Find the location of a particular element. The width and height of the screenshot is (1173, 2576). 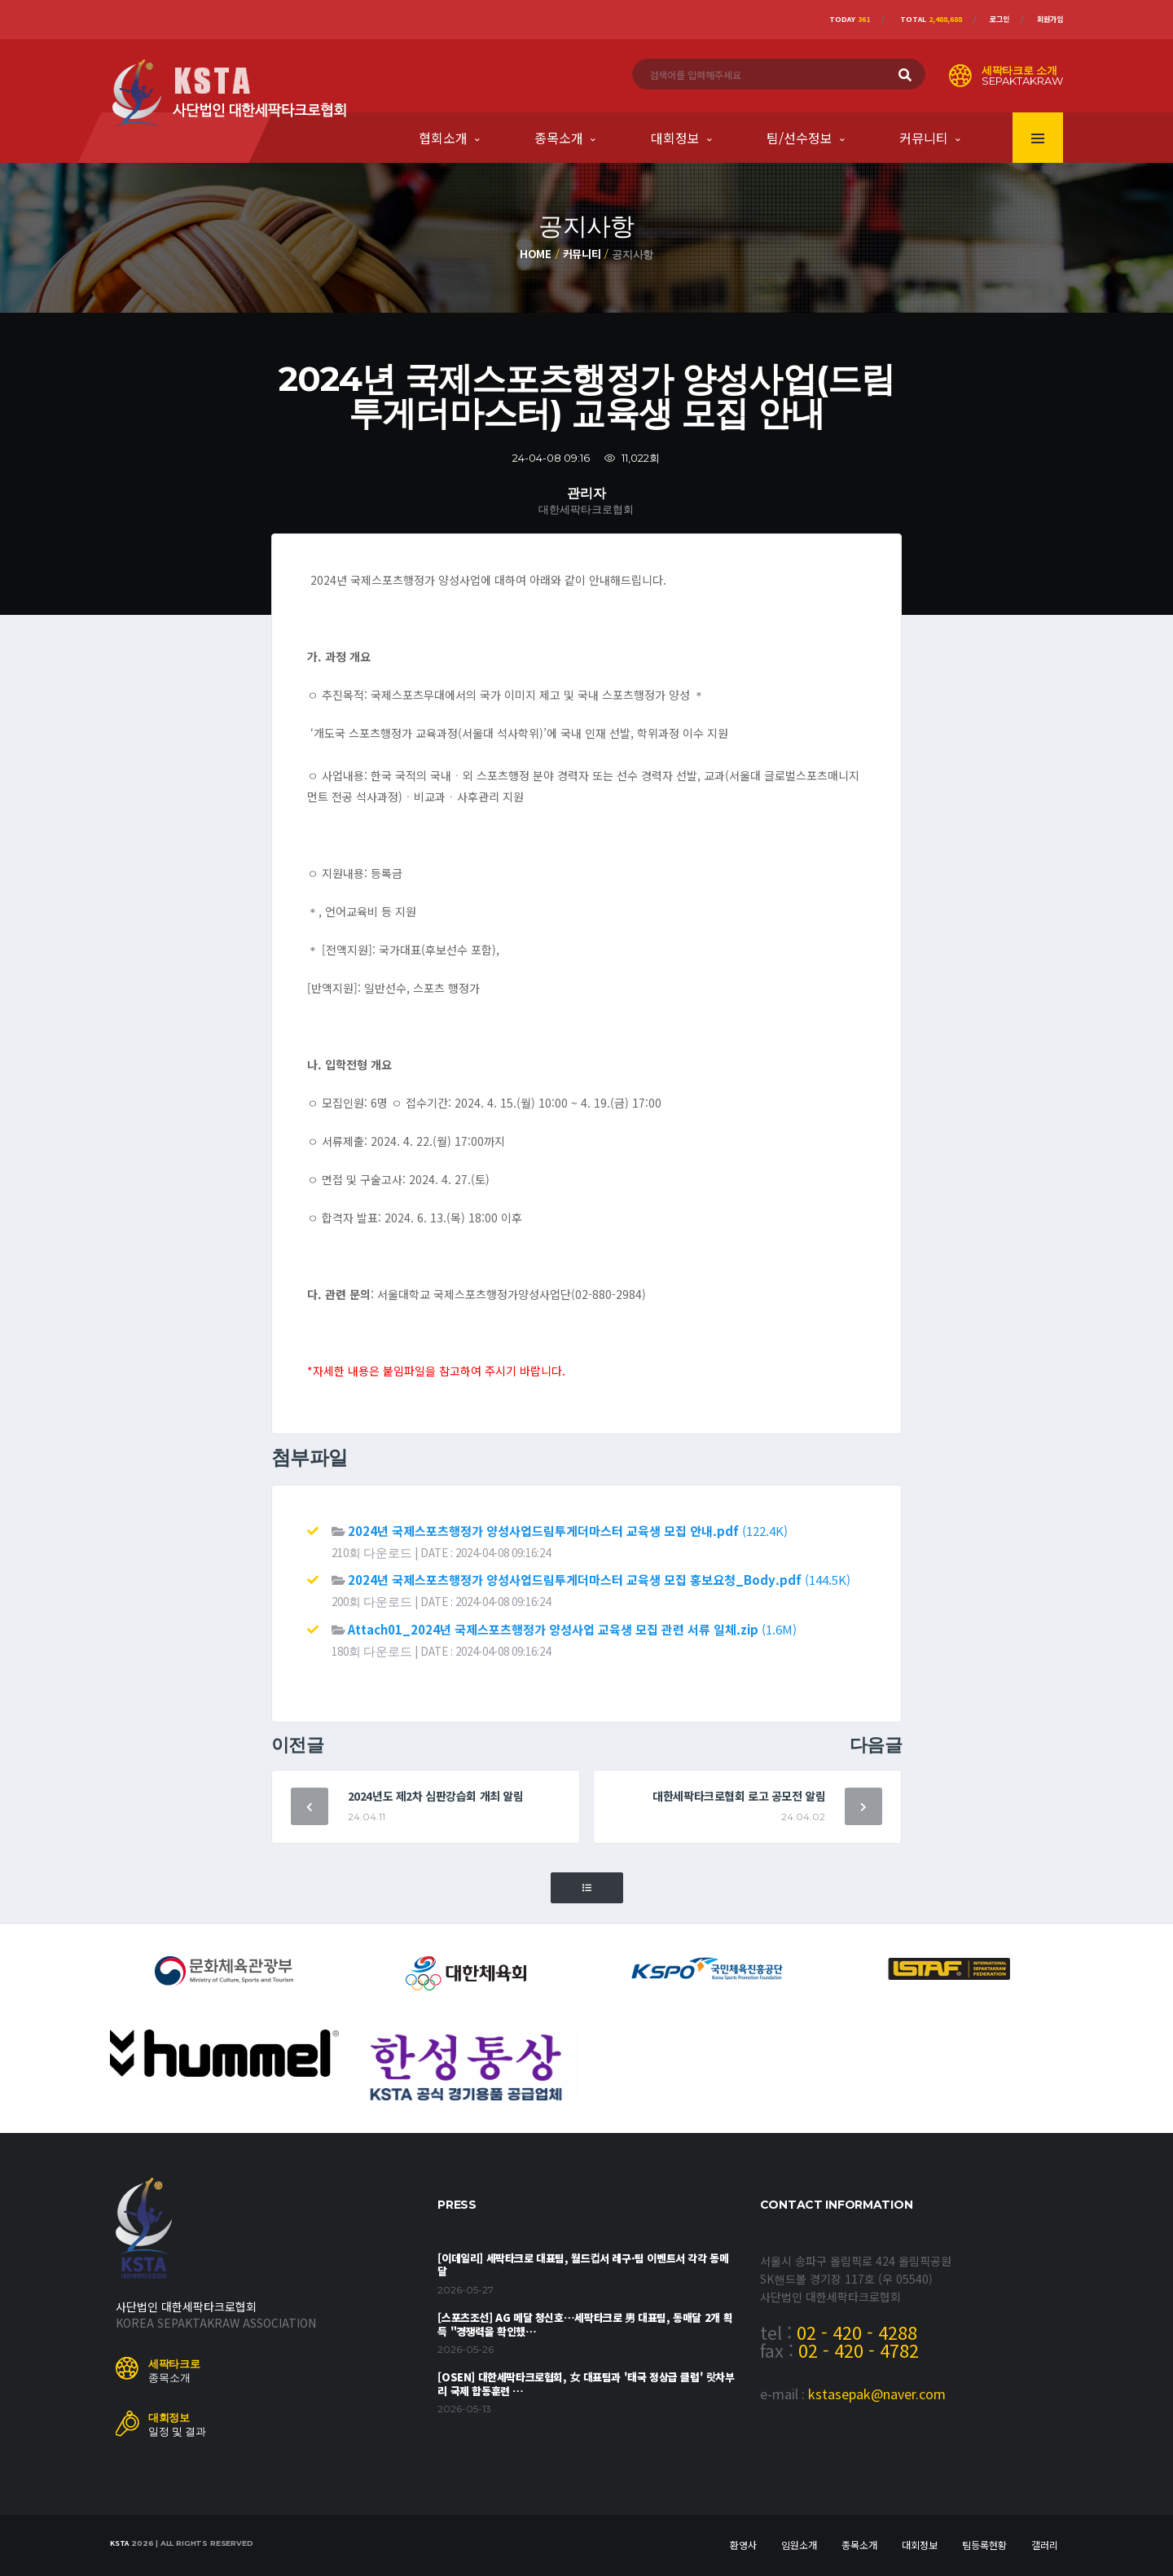

회원가입 is located at coordinates (1050, 19).